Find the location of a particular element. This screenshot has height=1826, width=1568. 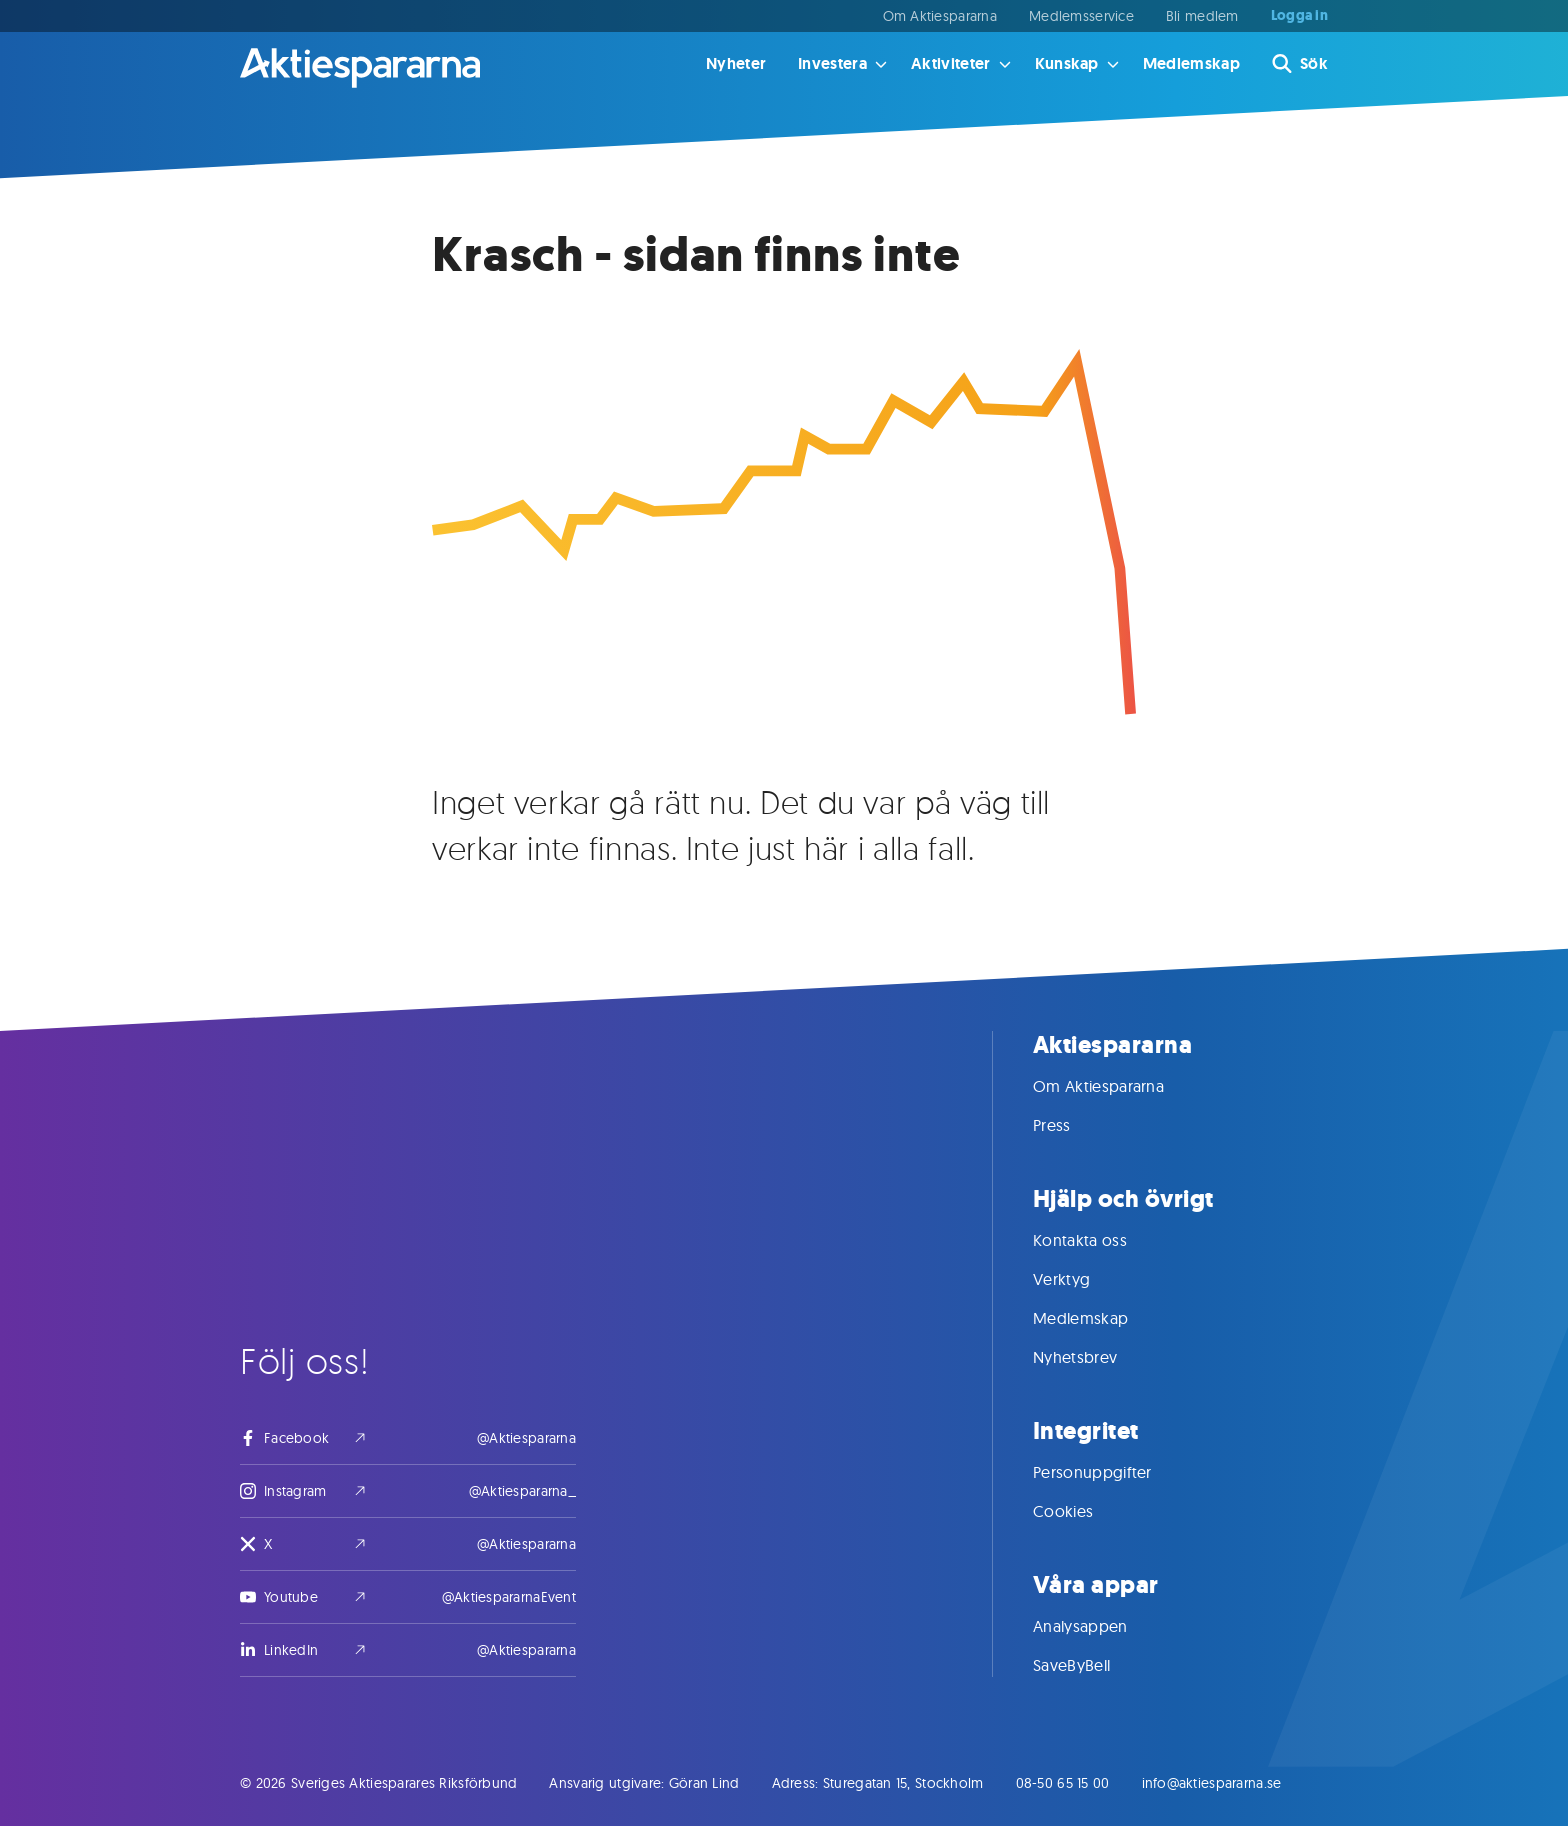

Om Aktiespararna is located at coordinates (940, 16).